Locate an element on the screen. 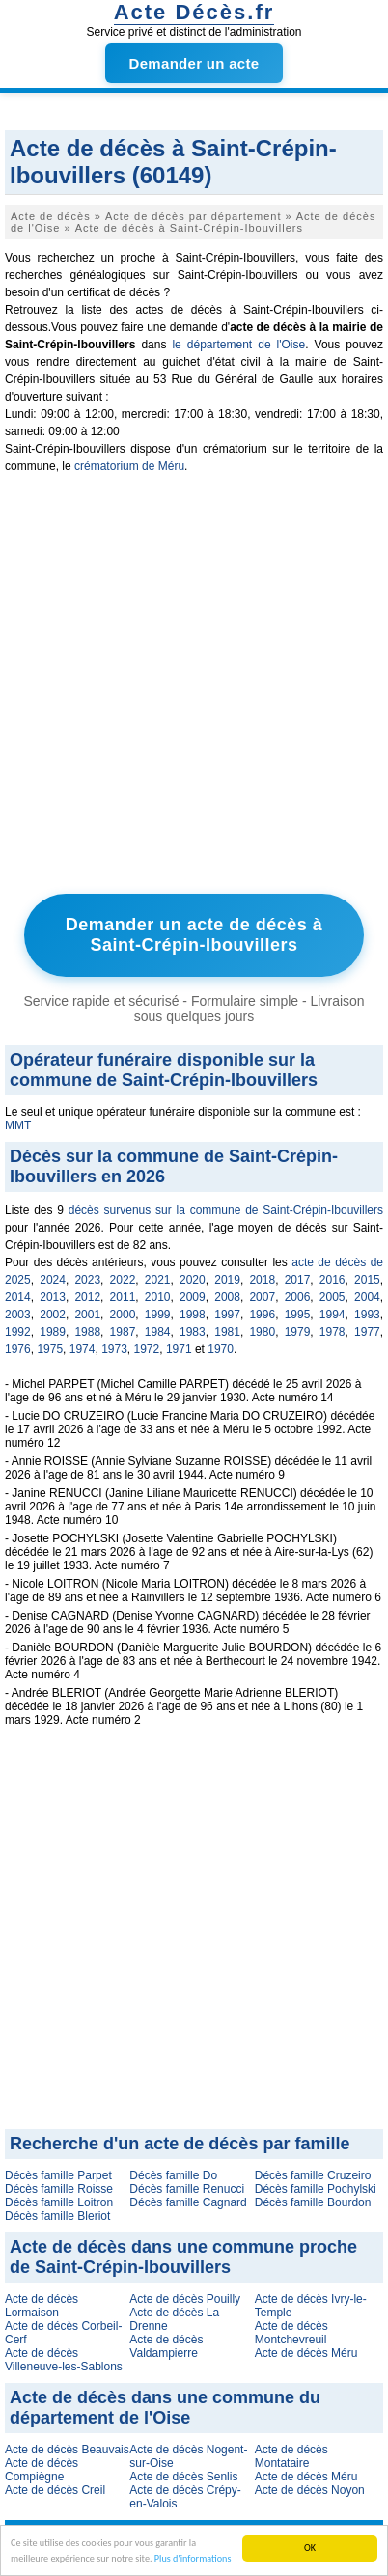 The image size is (388, 2576). crématorium de Méru is located at coordinates (129, 466).